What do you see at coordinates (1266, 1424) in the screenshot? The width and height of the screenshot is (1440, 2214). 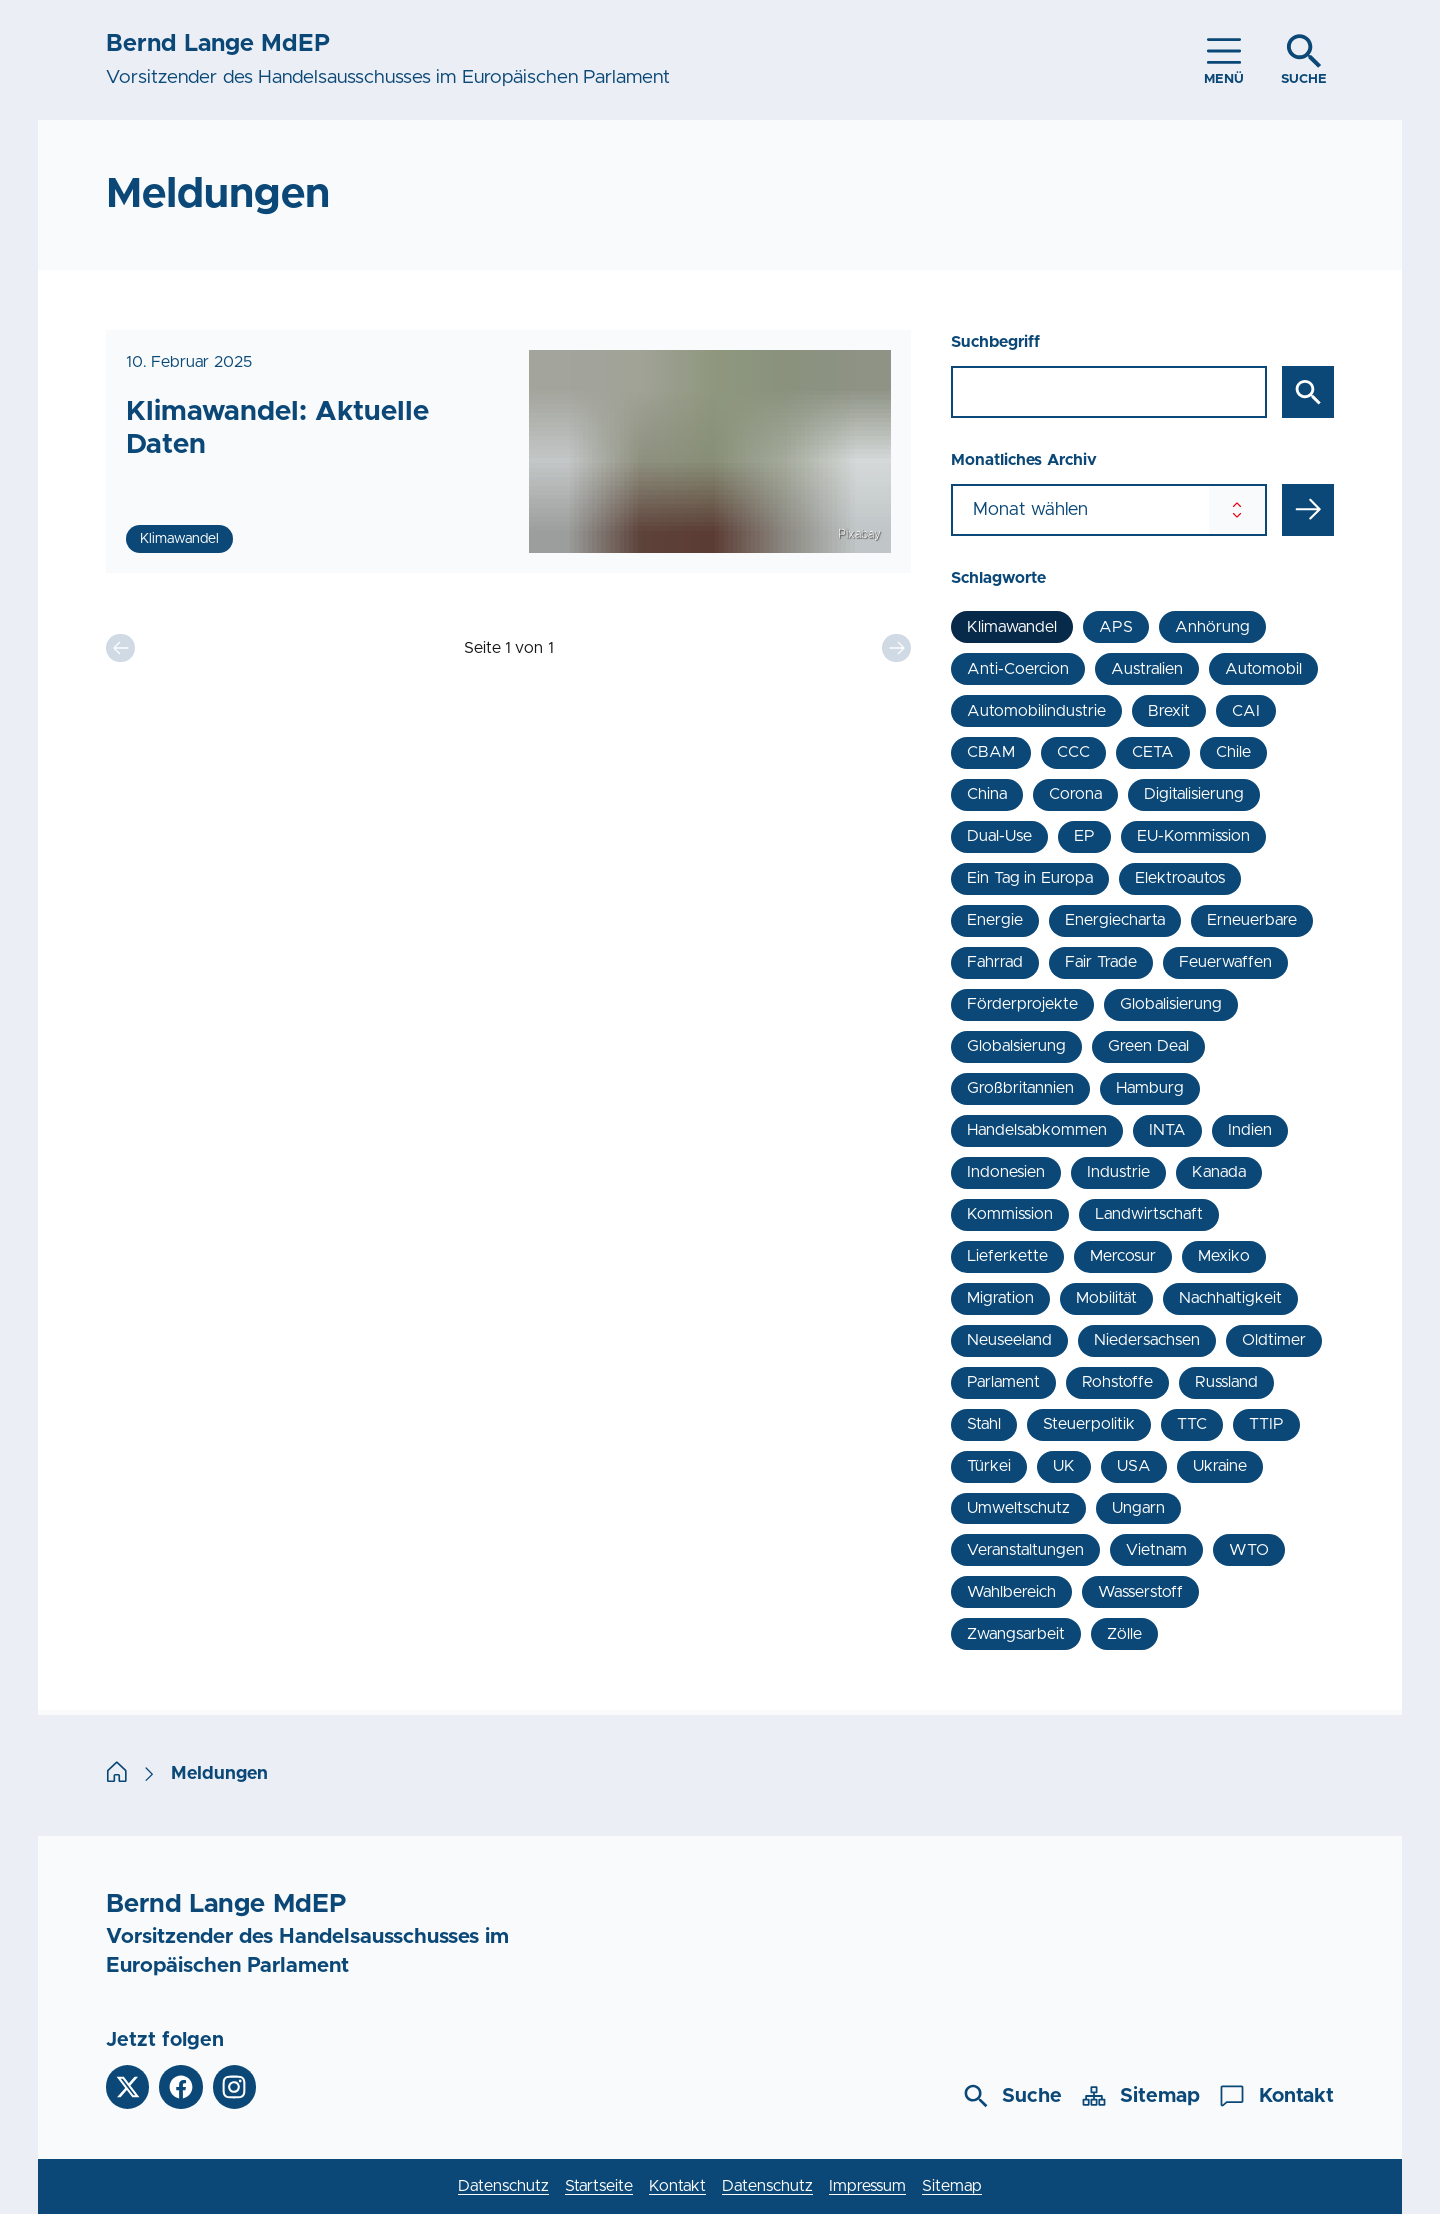 I see `TTIP` at bounding box center [1266, 1424].